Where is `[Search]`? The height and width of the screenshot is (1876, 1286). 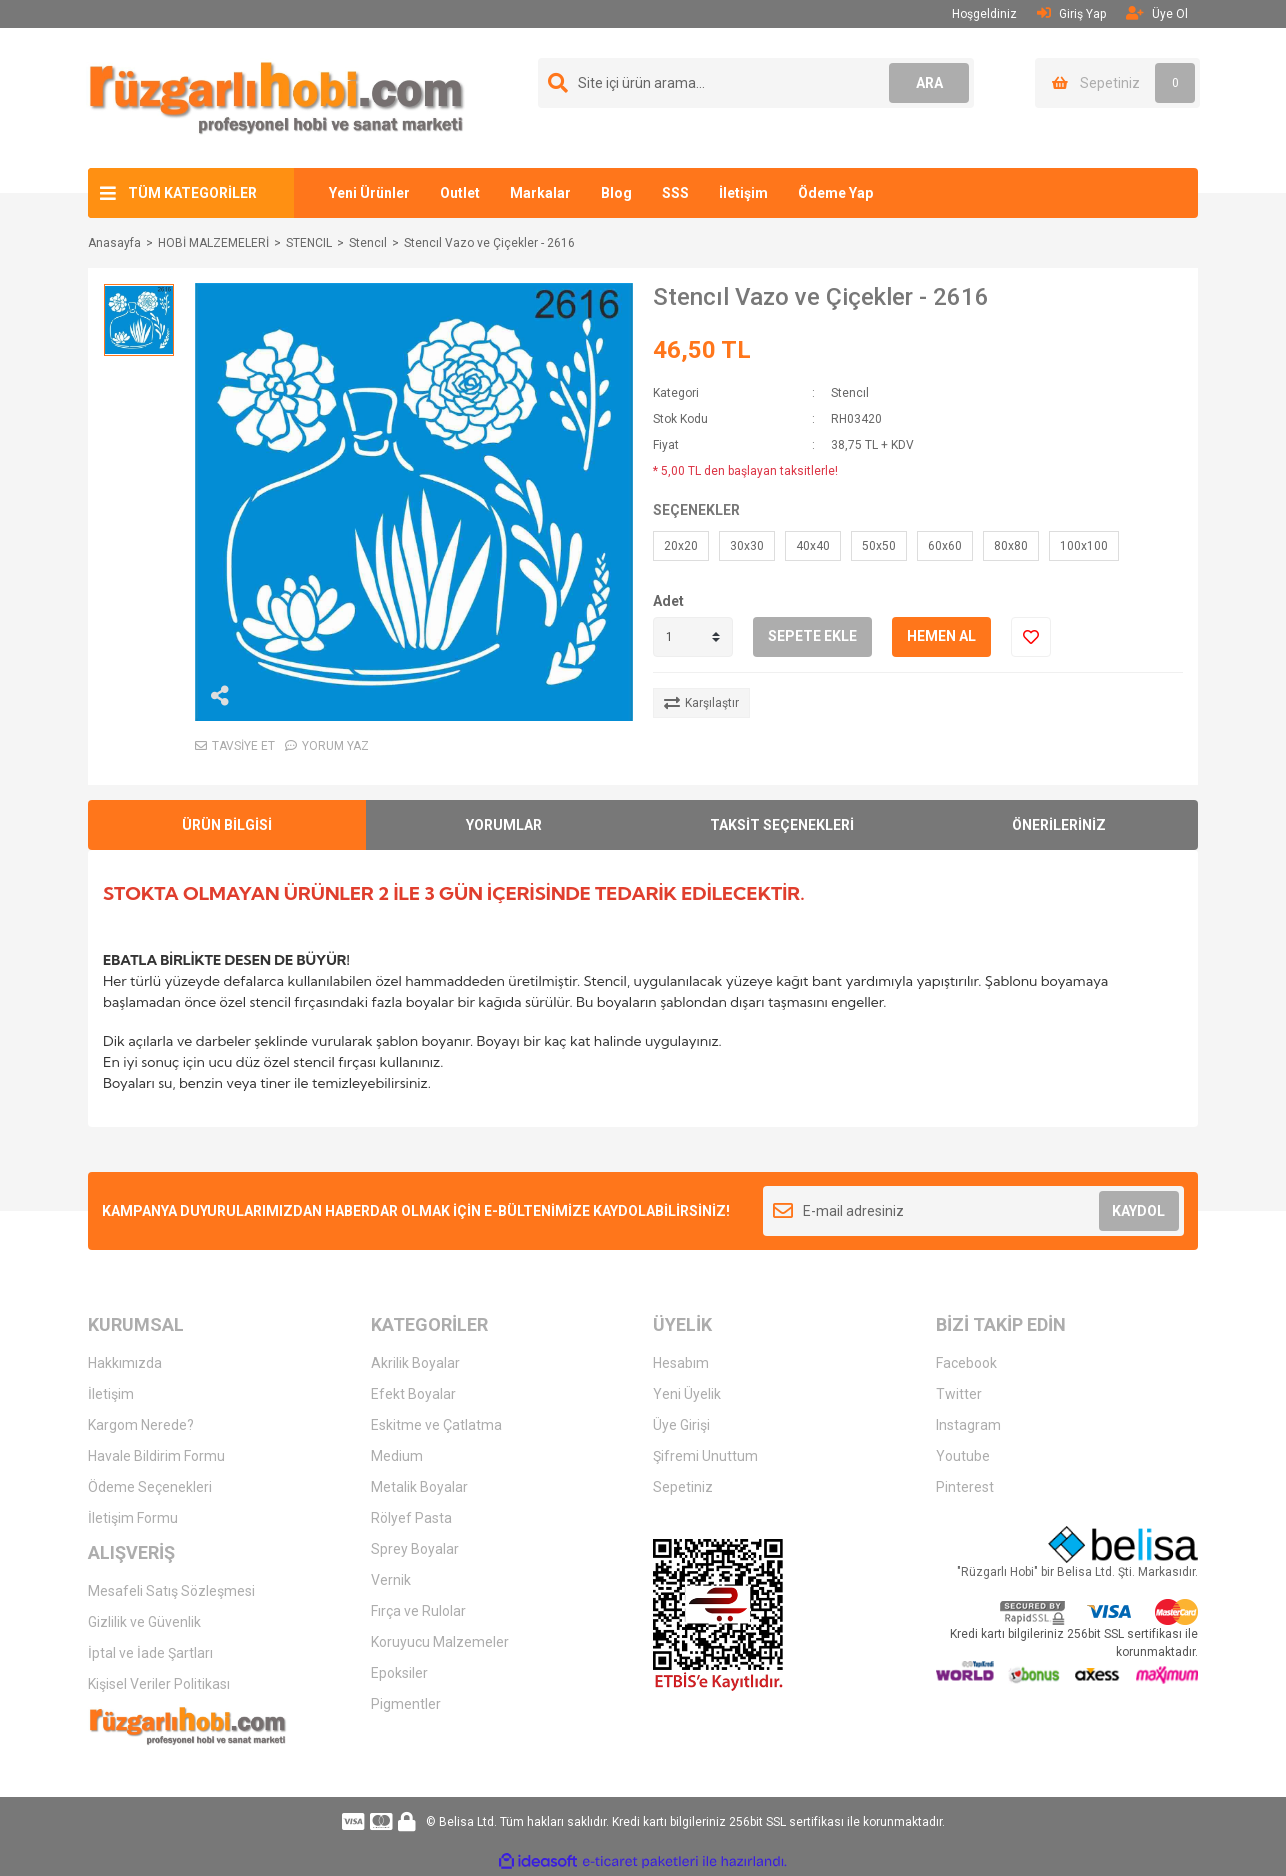
[Search] is located at coordinates (756, 83).